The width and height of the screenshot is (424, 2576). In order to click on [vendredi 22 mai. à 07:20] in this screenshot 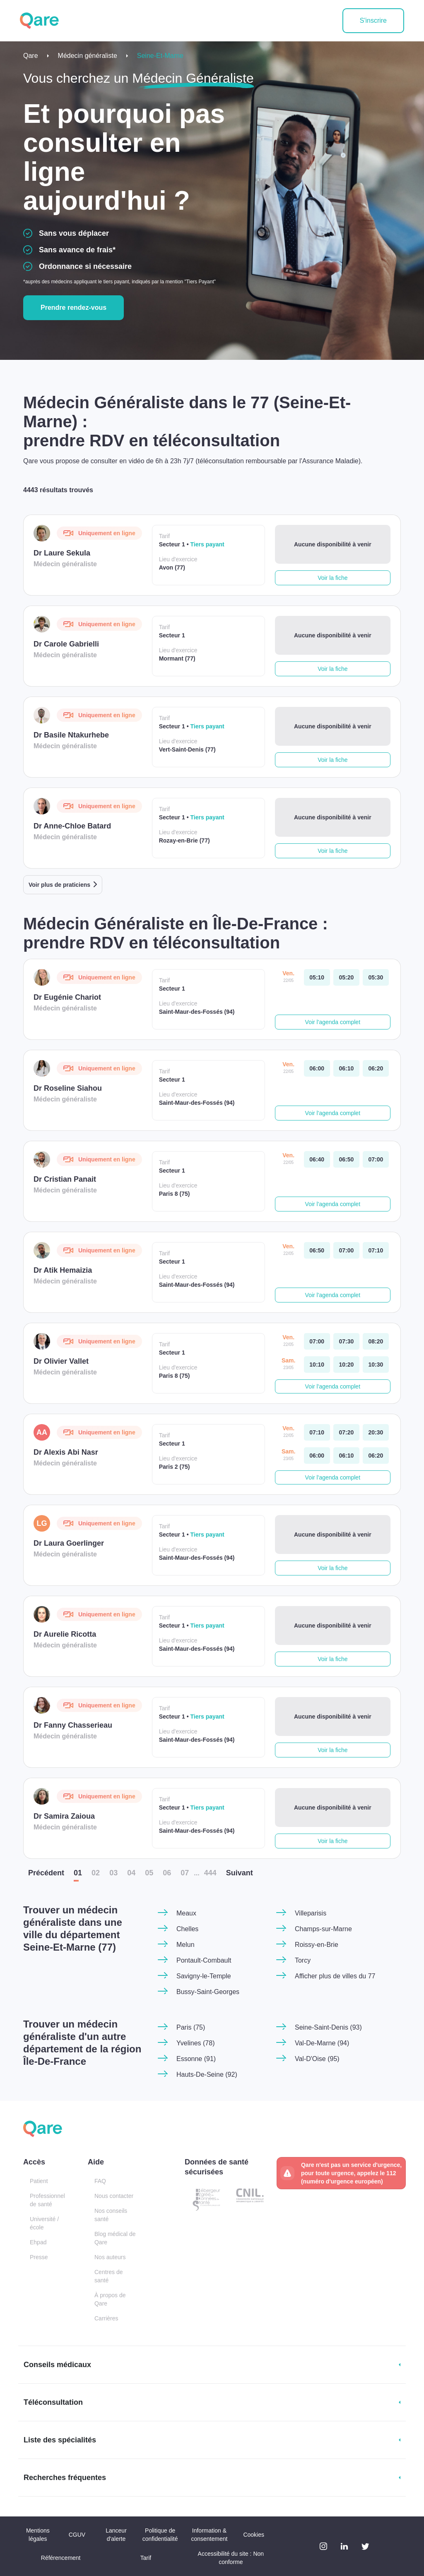, I will do `click(346, 1432)`.